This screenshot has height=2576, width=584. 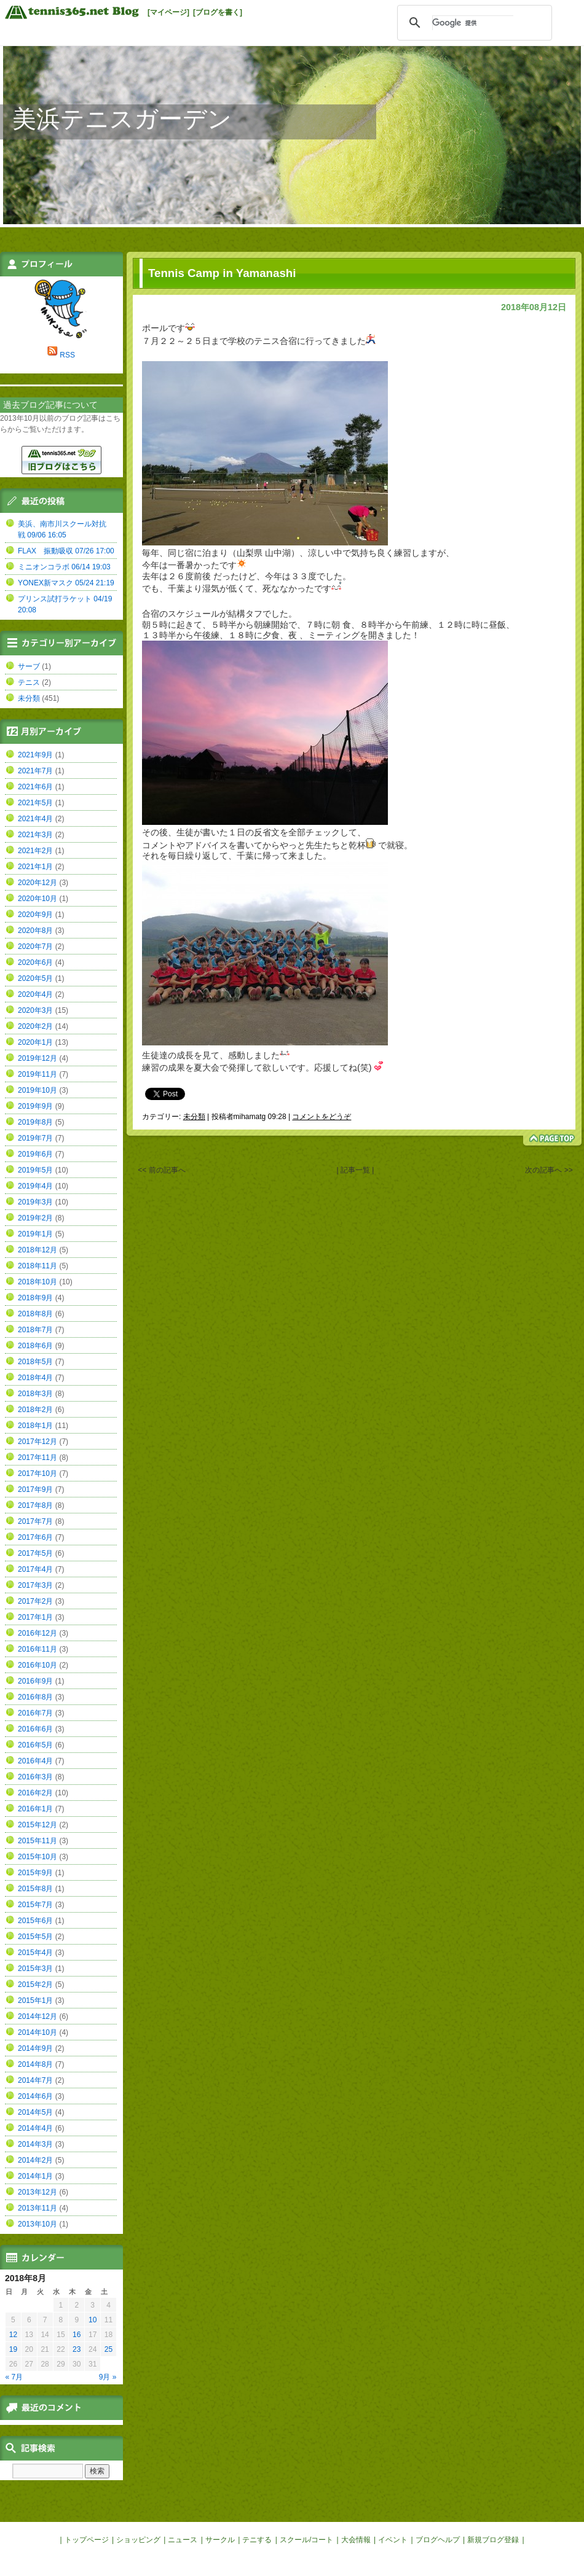 I want to click on 2017年9月, so click(x=35, y=1489).